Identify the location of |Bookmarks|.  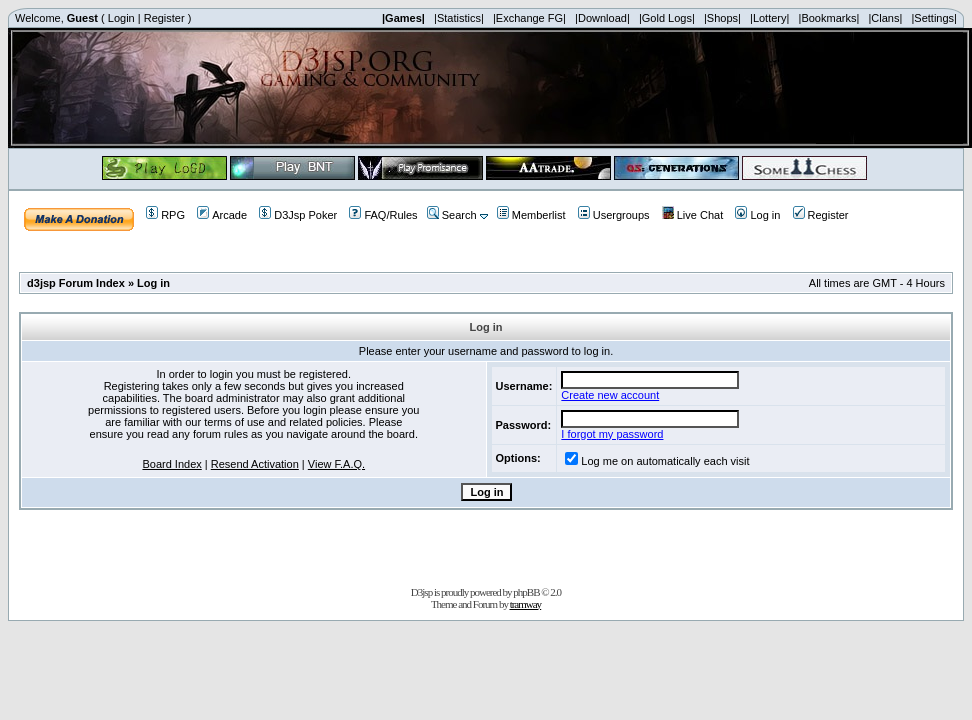
(829, 18).